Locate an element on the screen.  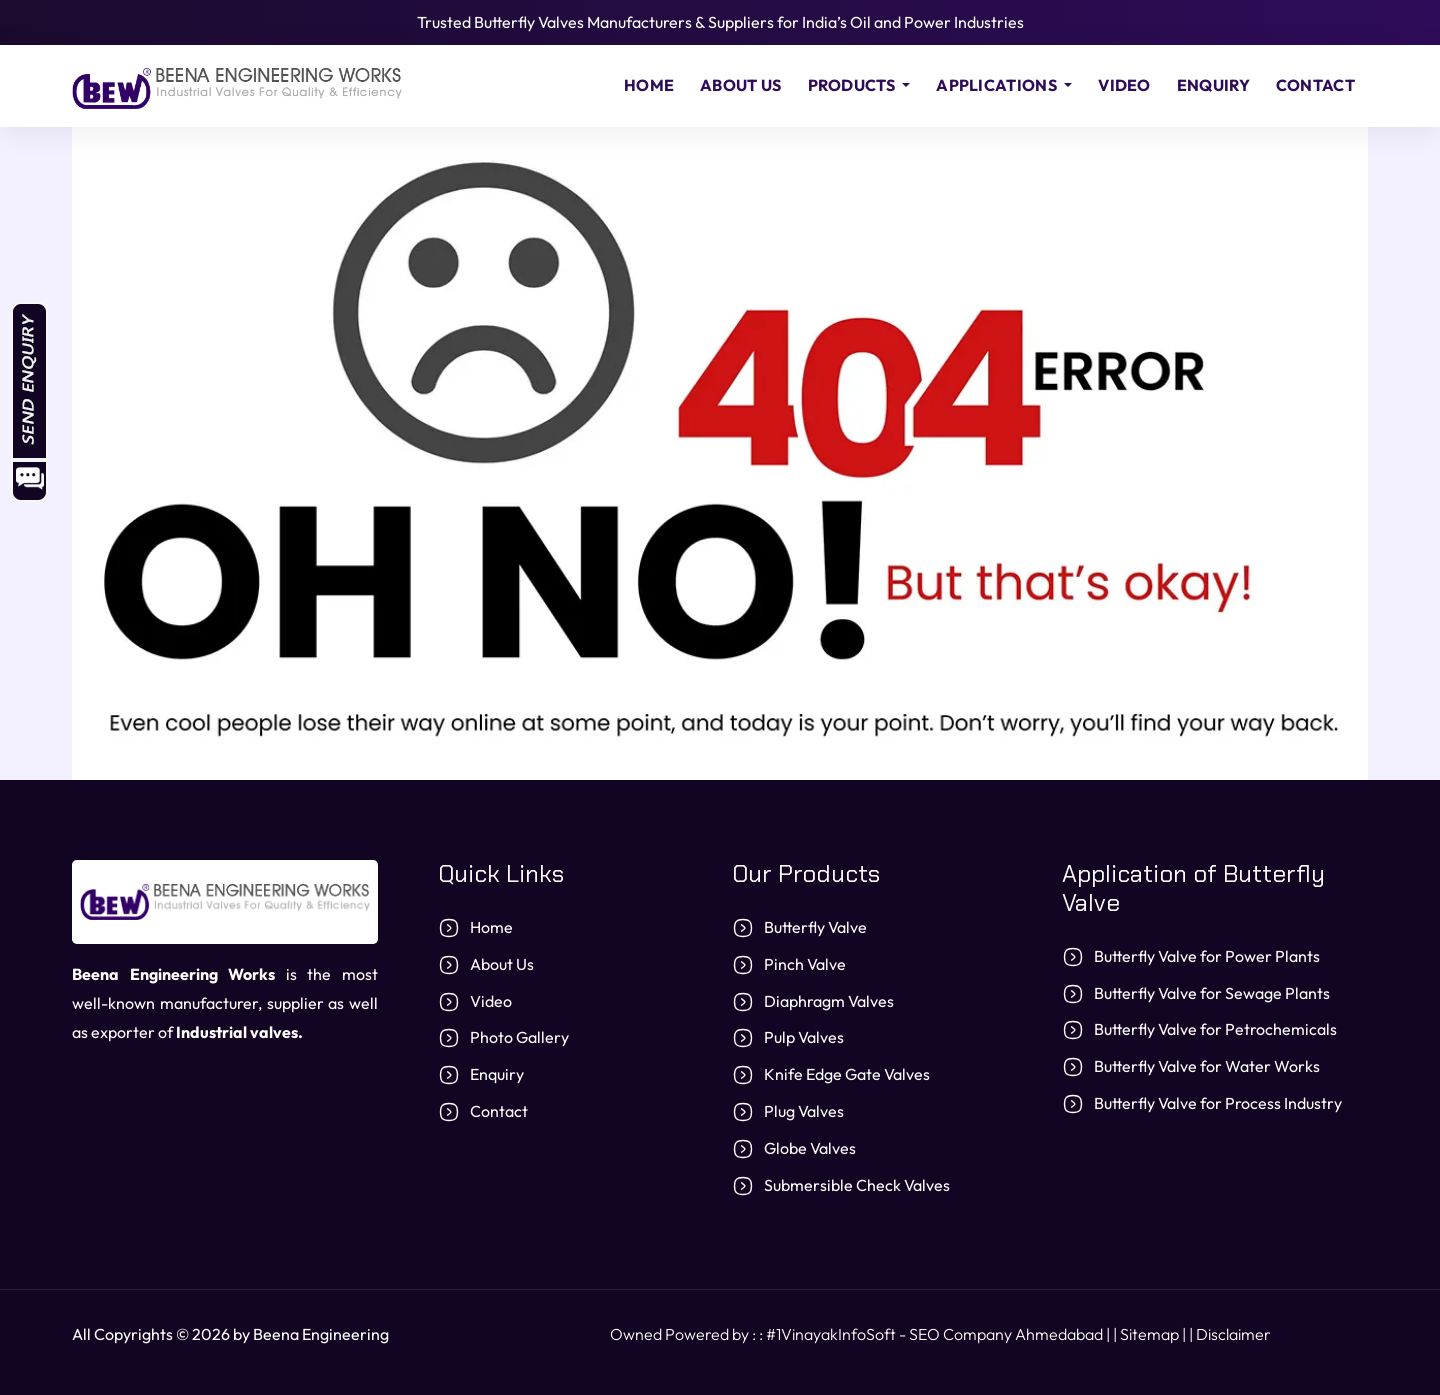
Video is located at coordinates (1124, 85).